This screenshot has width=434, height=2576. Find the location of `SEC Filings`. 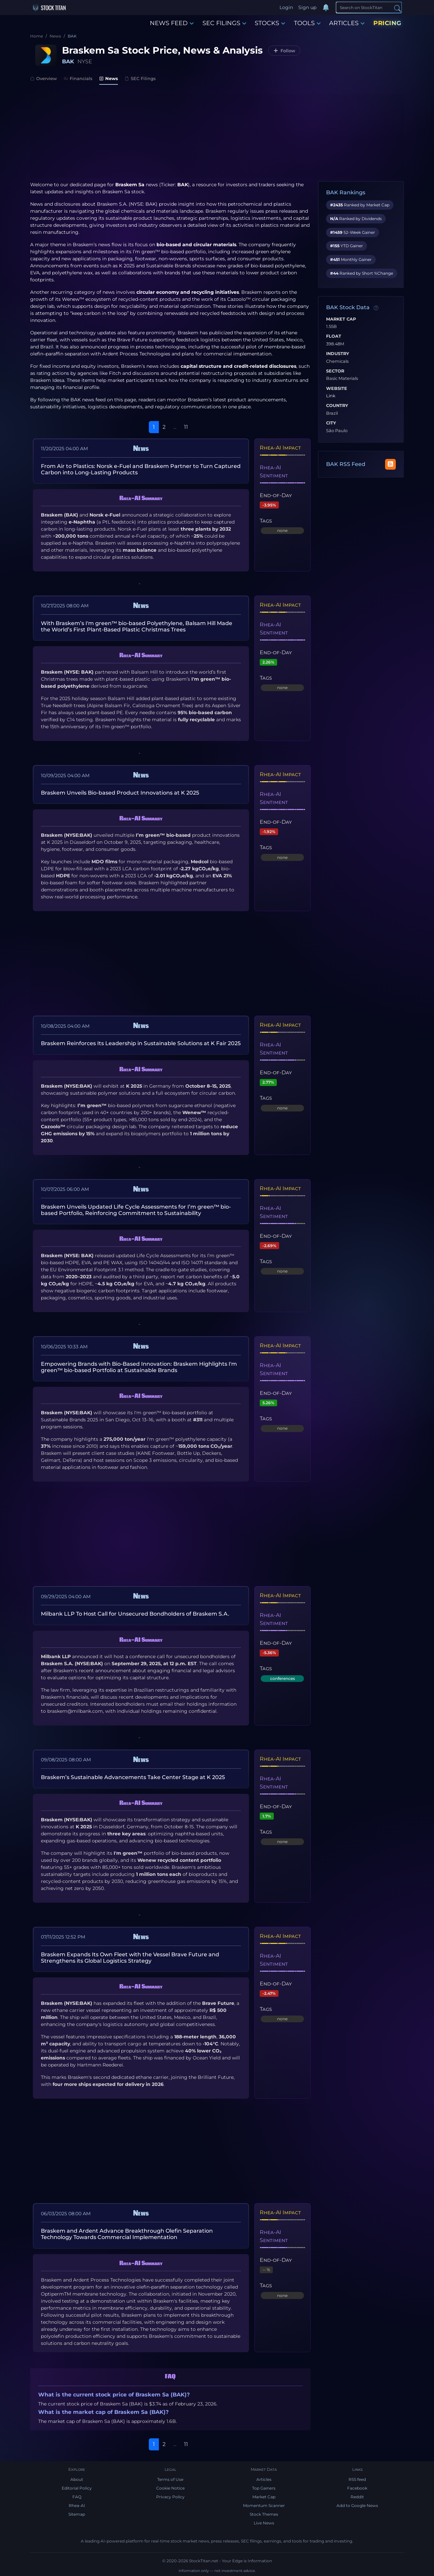

SEC Filings is located at coordinates (140, 78).